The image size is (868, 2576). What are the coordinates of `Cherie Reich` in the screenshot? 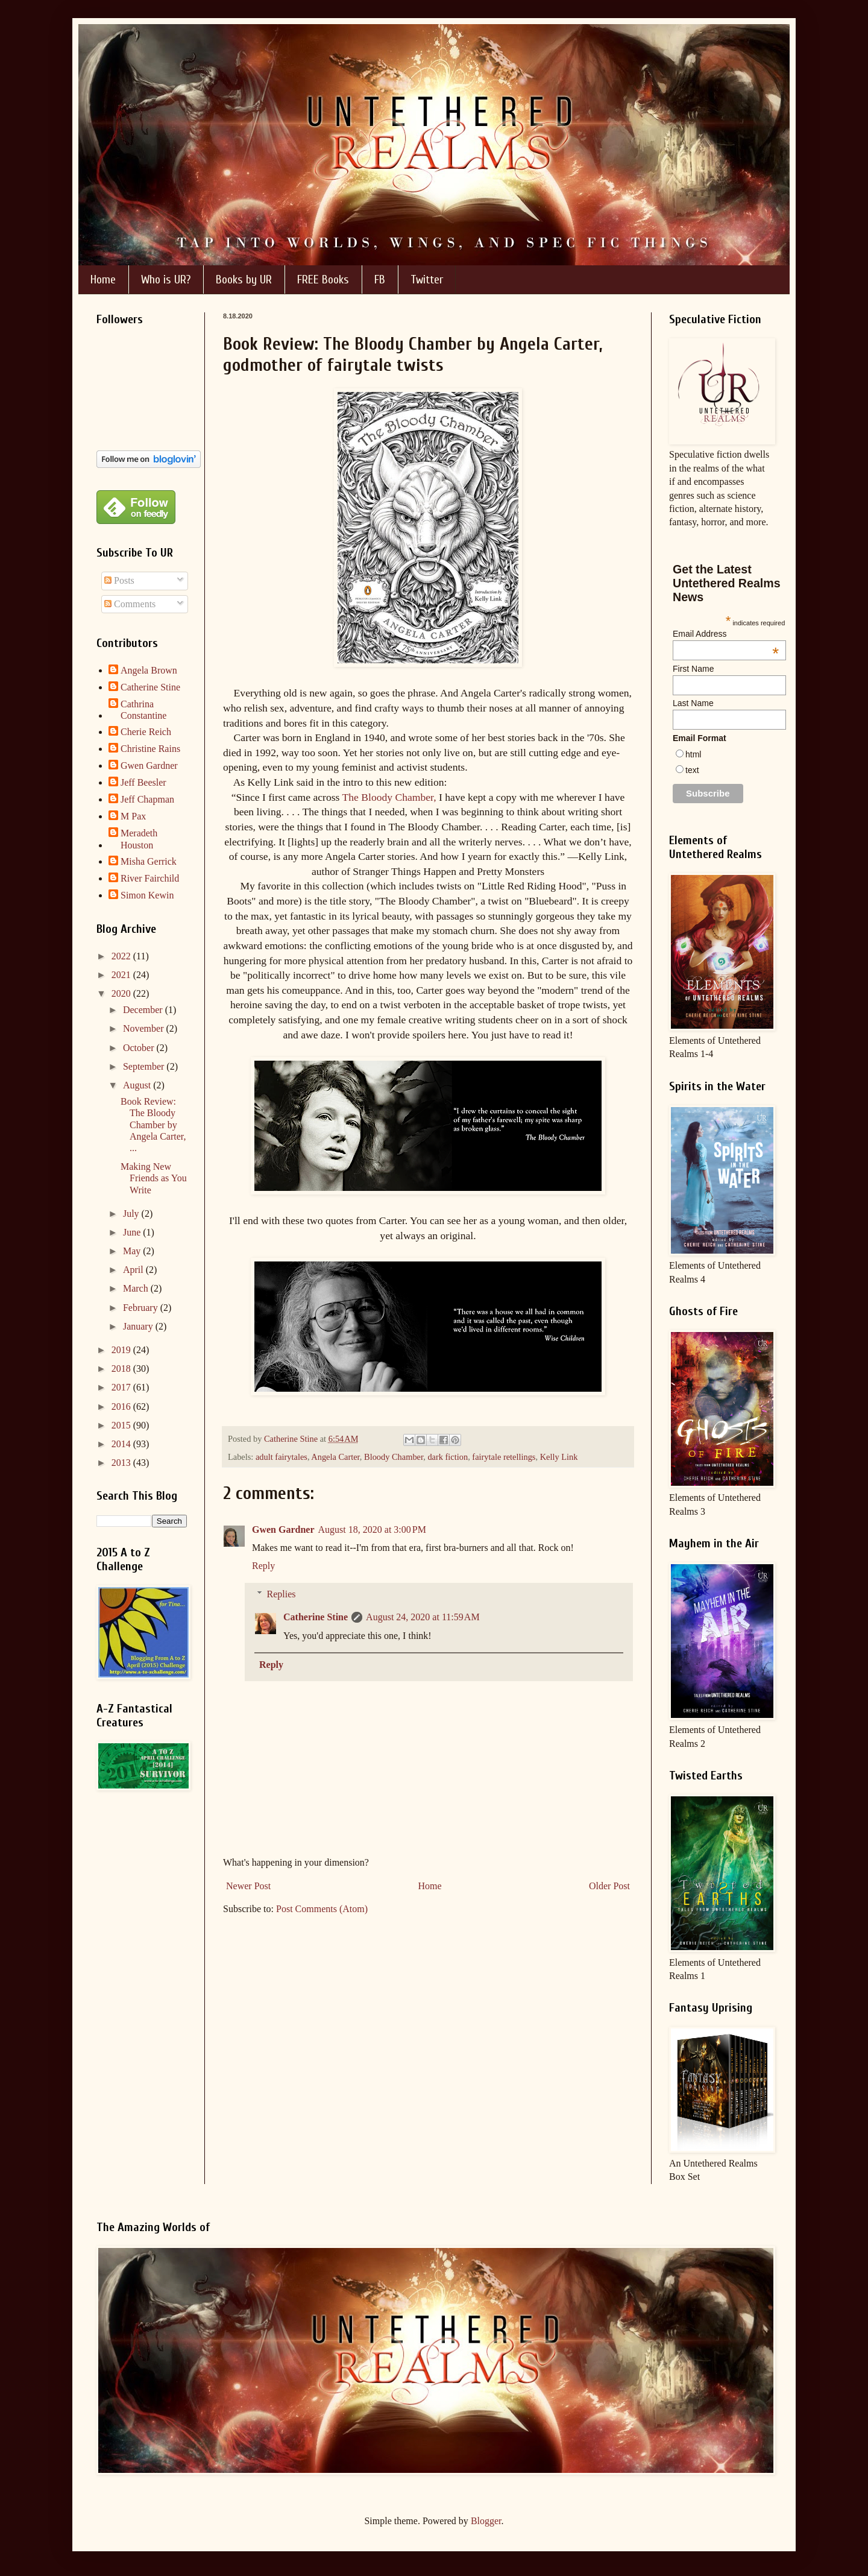 It's located at (146, 732).